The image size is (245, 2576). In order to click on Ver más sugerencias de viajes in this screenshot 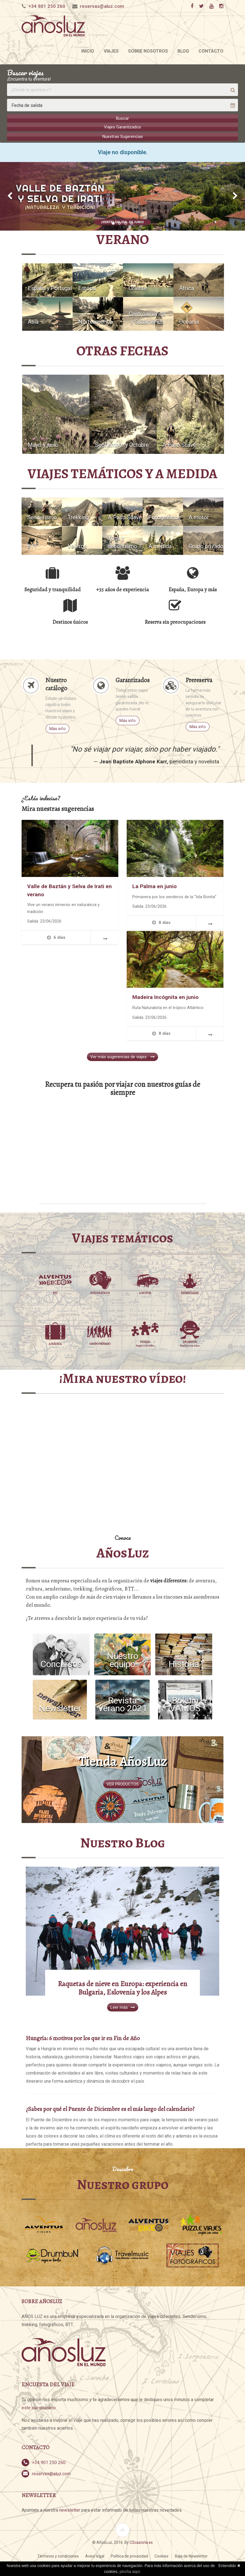, I will do `click(122, 1054)`.